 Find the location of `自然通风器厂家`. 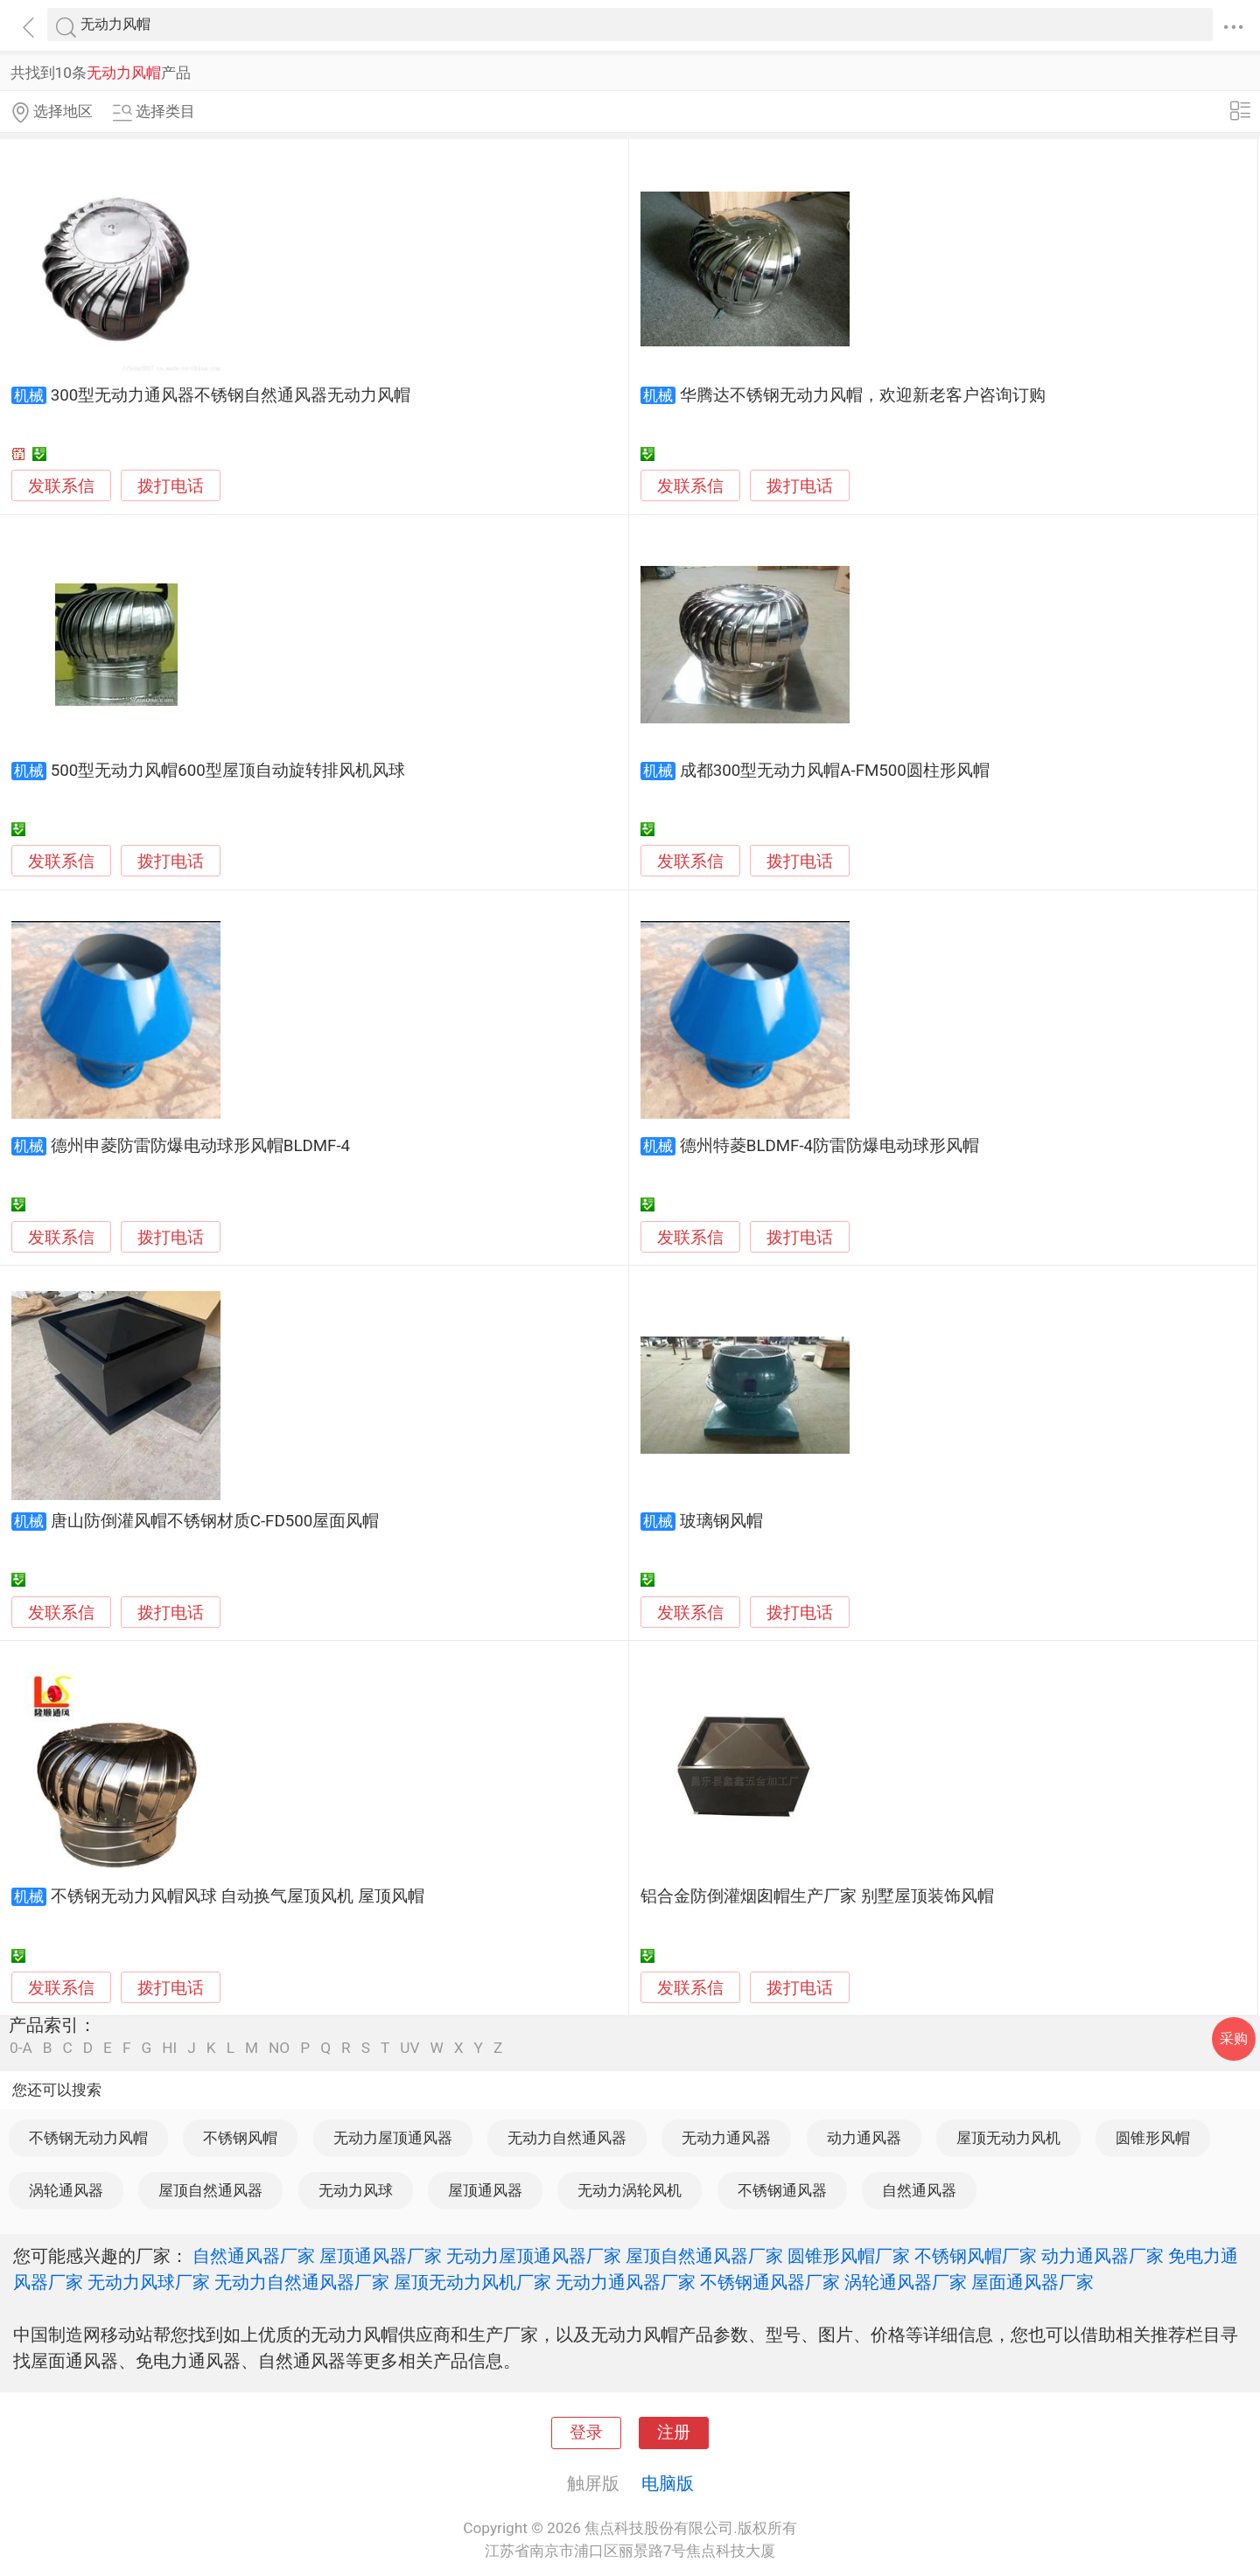

自然通风器厂家 is located at coordinates (253, 2255).